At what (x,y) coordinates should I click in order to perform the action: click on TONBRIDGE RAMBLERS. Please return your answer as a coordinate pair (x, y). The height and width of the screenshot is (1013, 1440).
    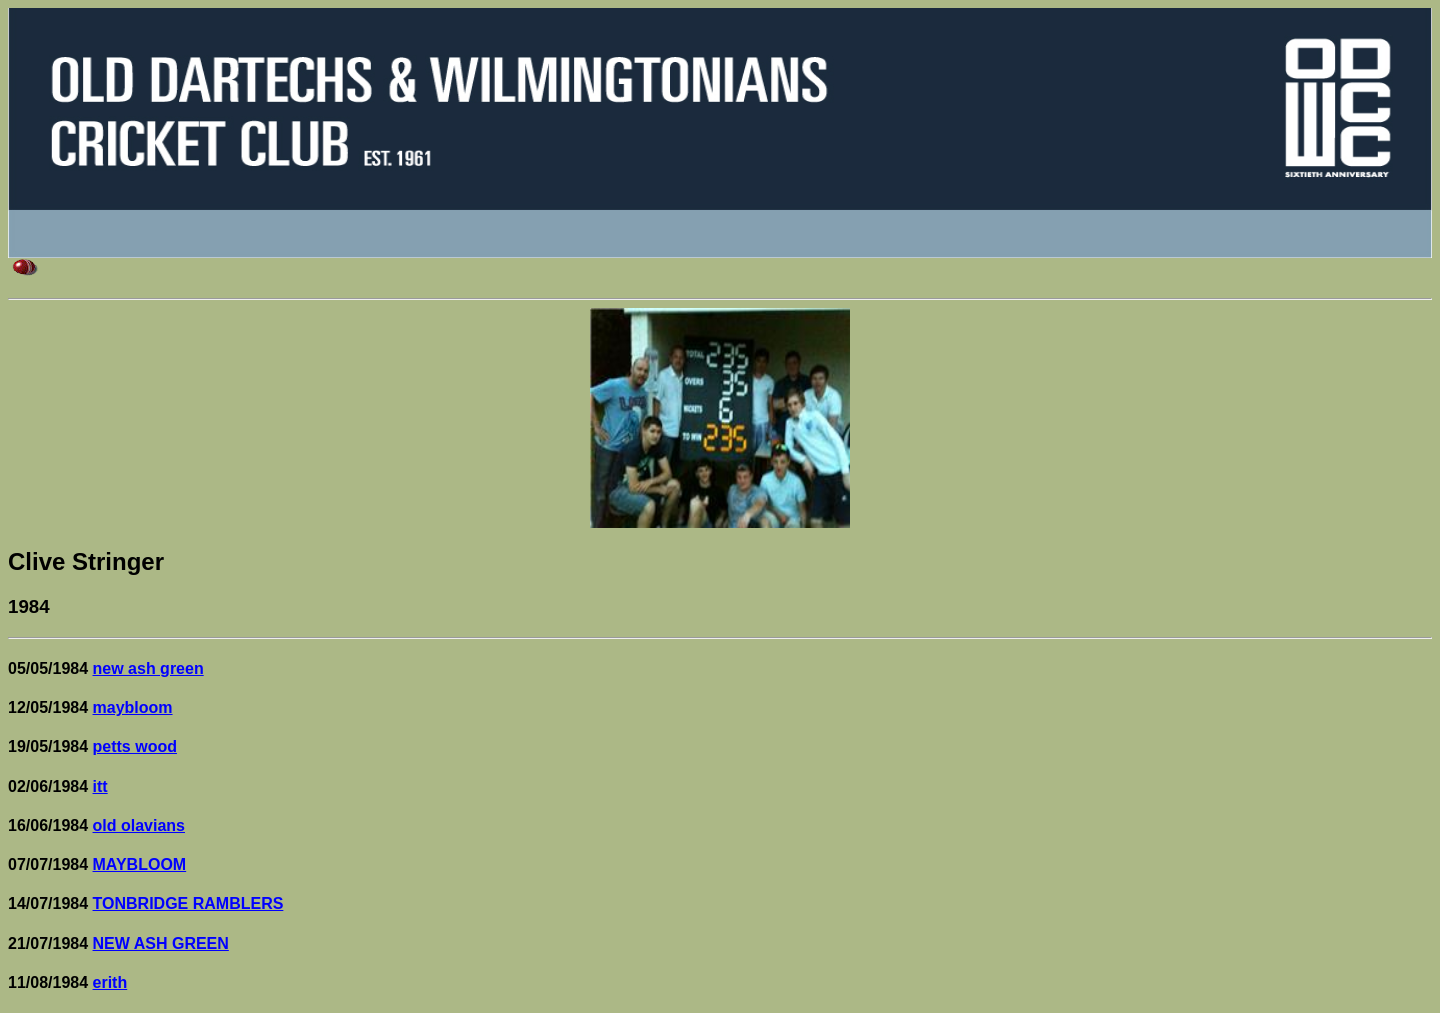
    Looking at the image, I should click on (188, 903).